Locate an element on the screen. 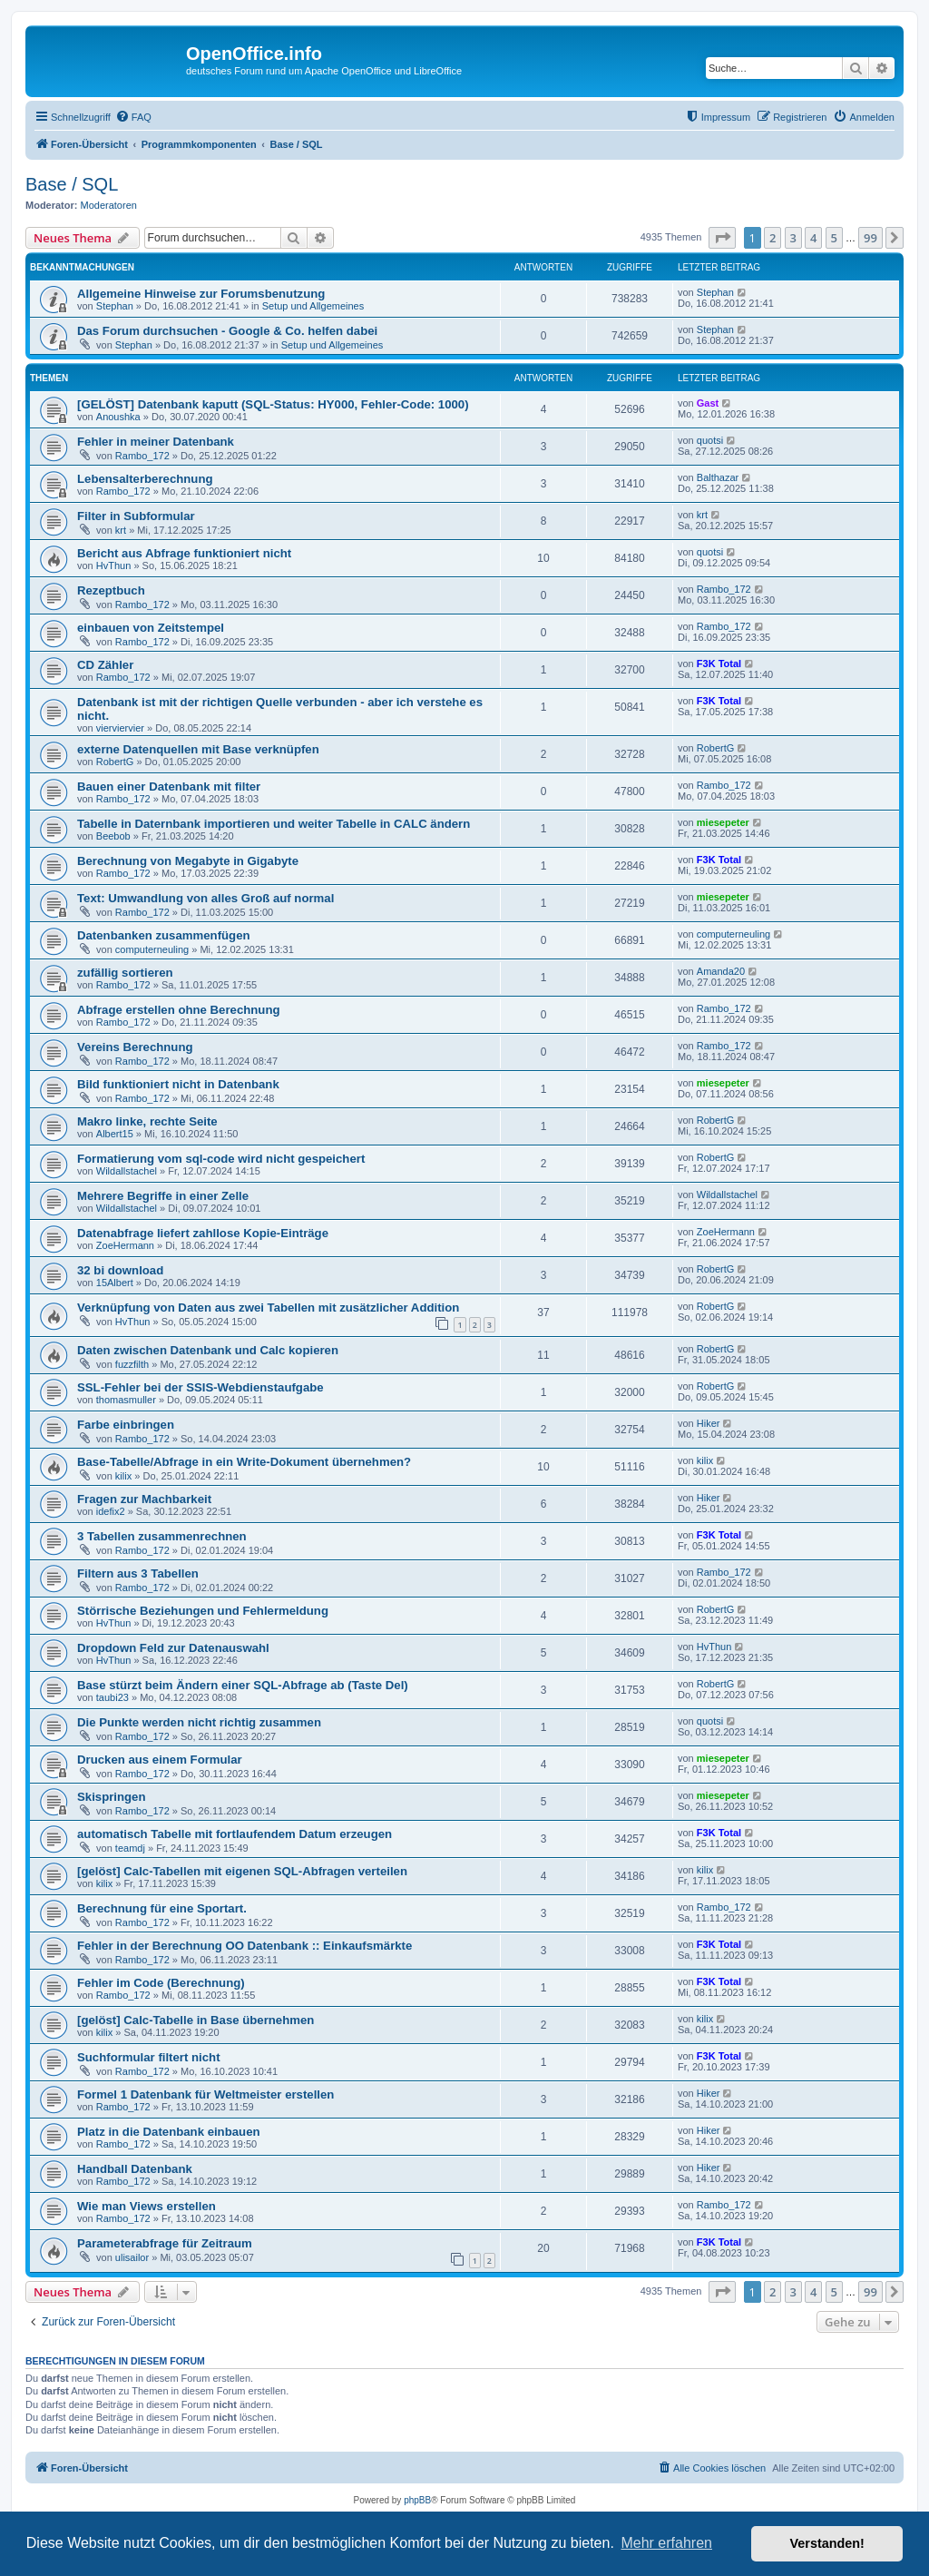 The height and width of the screenshot is (2576, 929). Filter in Subformular is located at coordinates (136, 516).